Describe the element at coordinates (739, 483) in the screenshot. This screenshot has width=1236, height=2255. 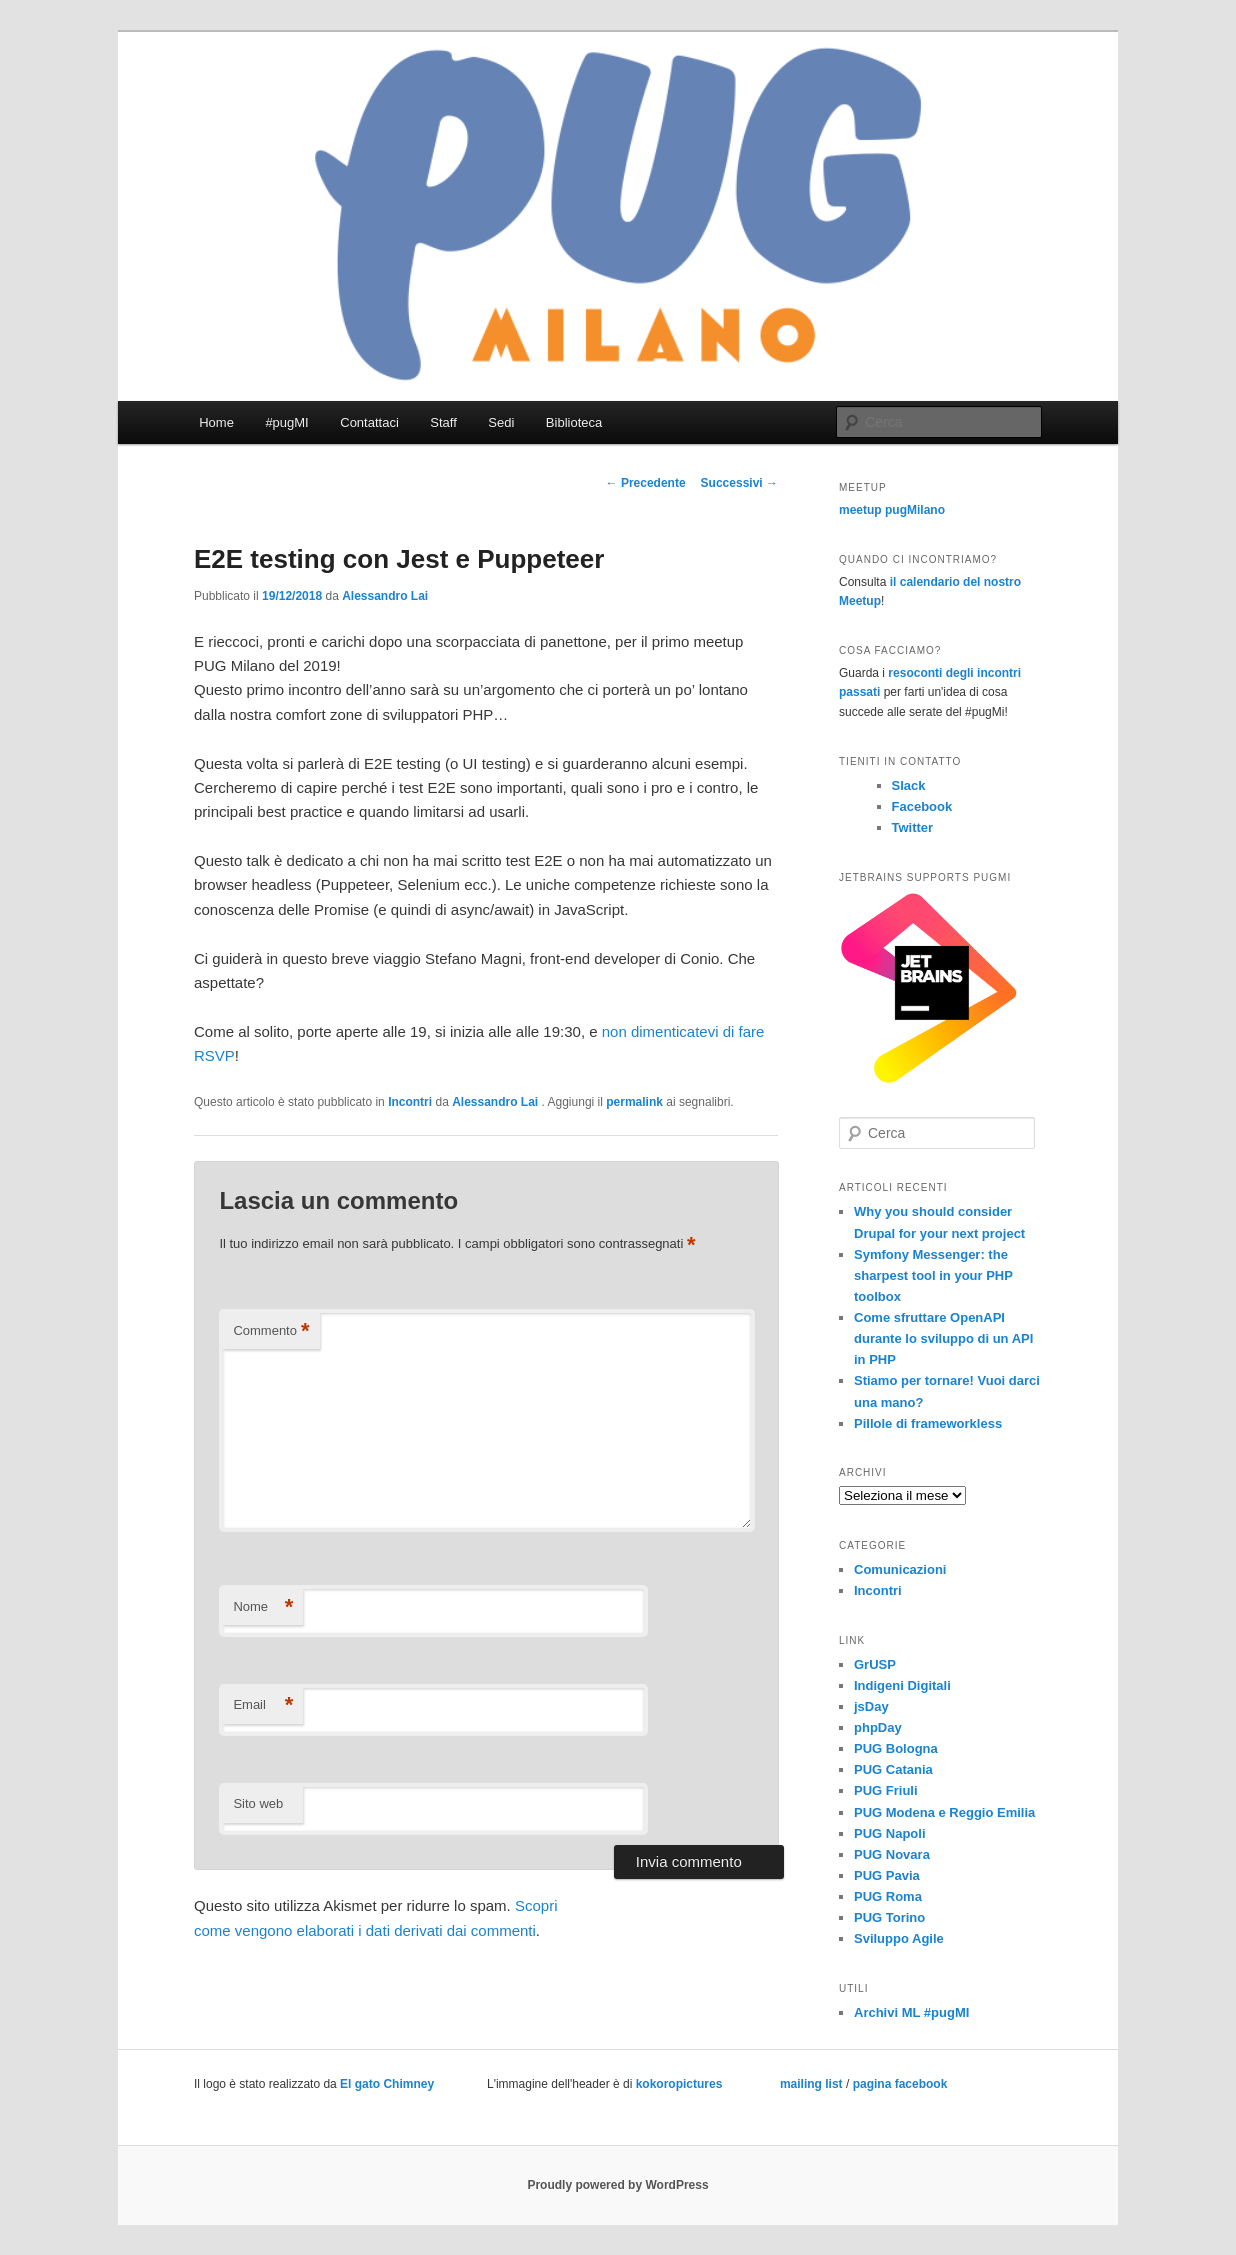
I see `Successivi` at that location.